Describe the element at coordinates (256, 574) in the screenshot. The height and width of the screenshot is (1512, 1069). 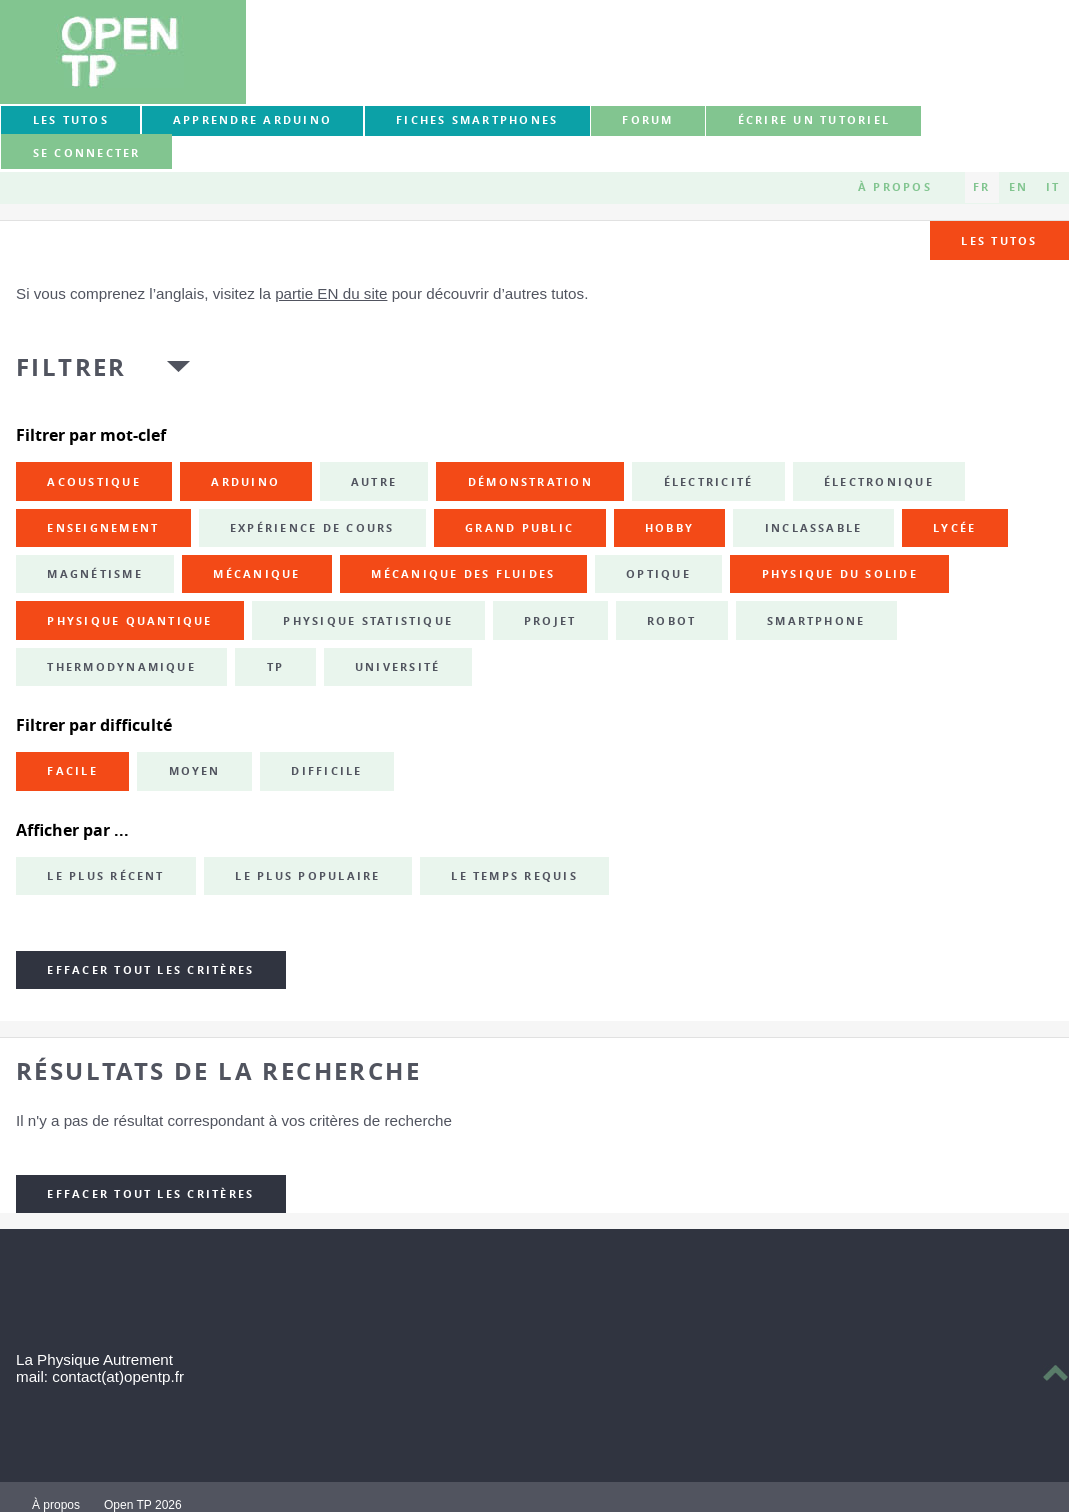
I see `mécanique` at that location.